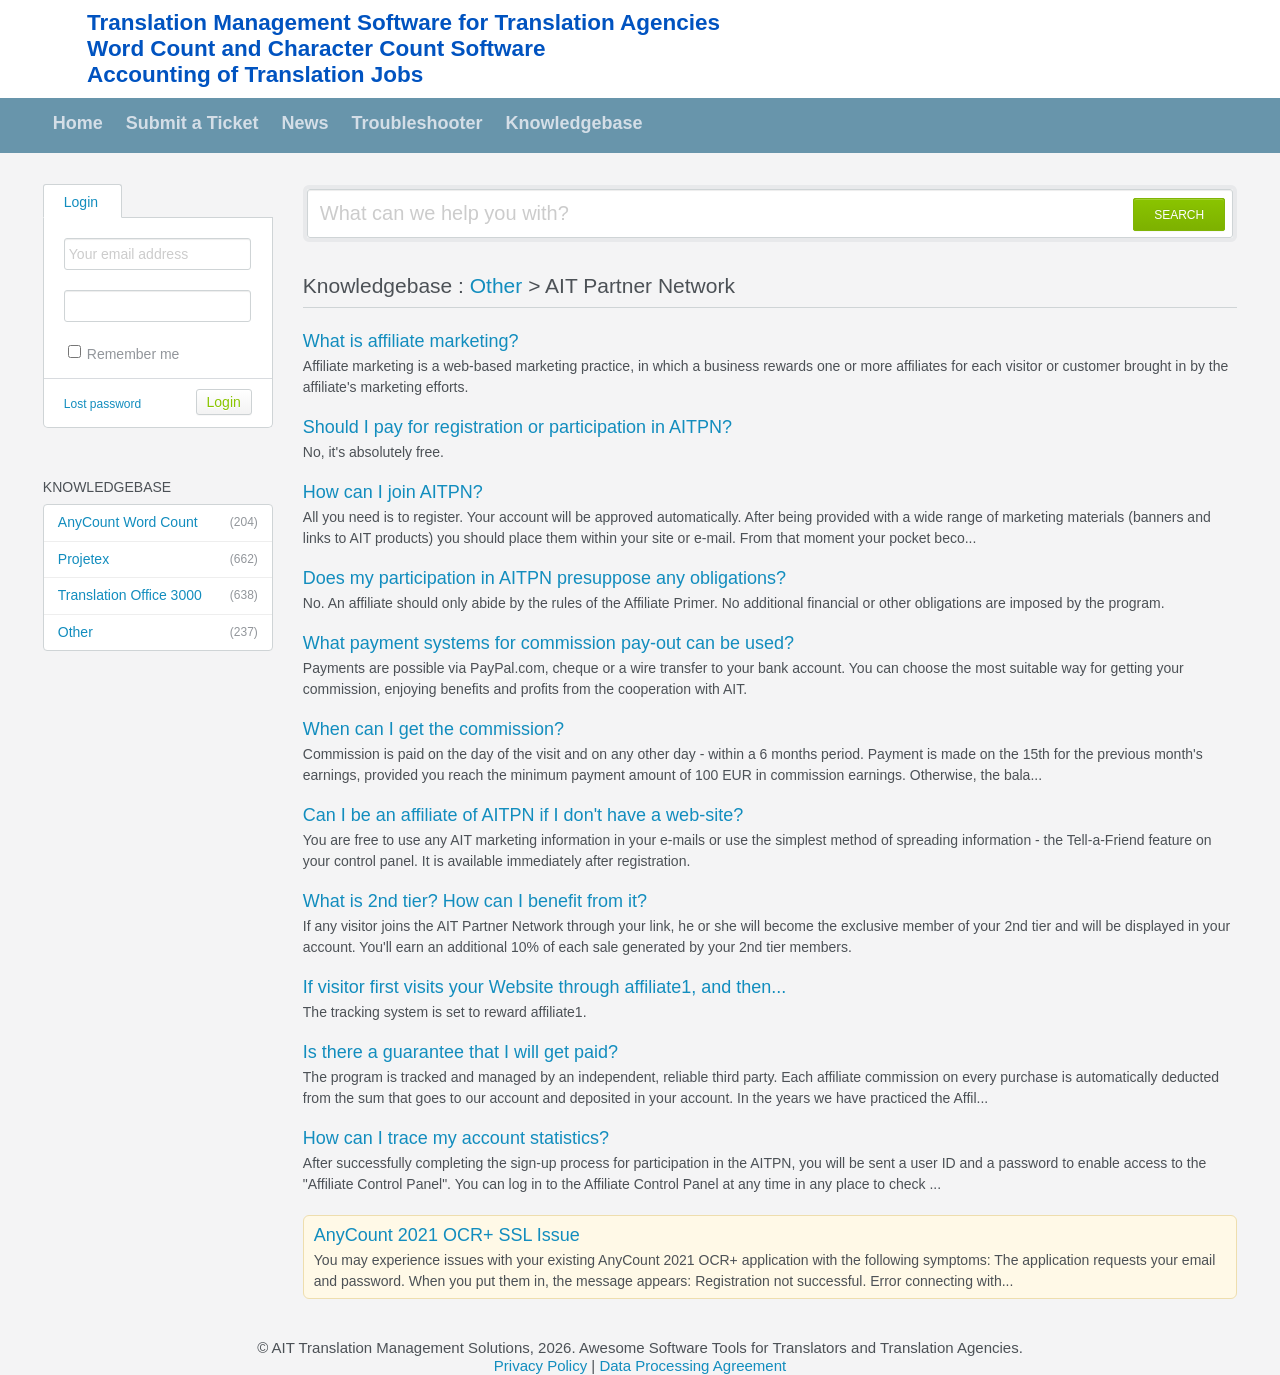  What do you see at coordinates (102, 404) in the screenshot?
I see `Lost password` at bounding box center [102, 404].